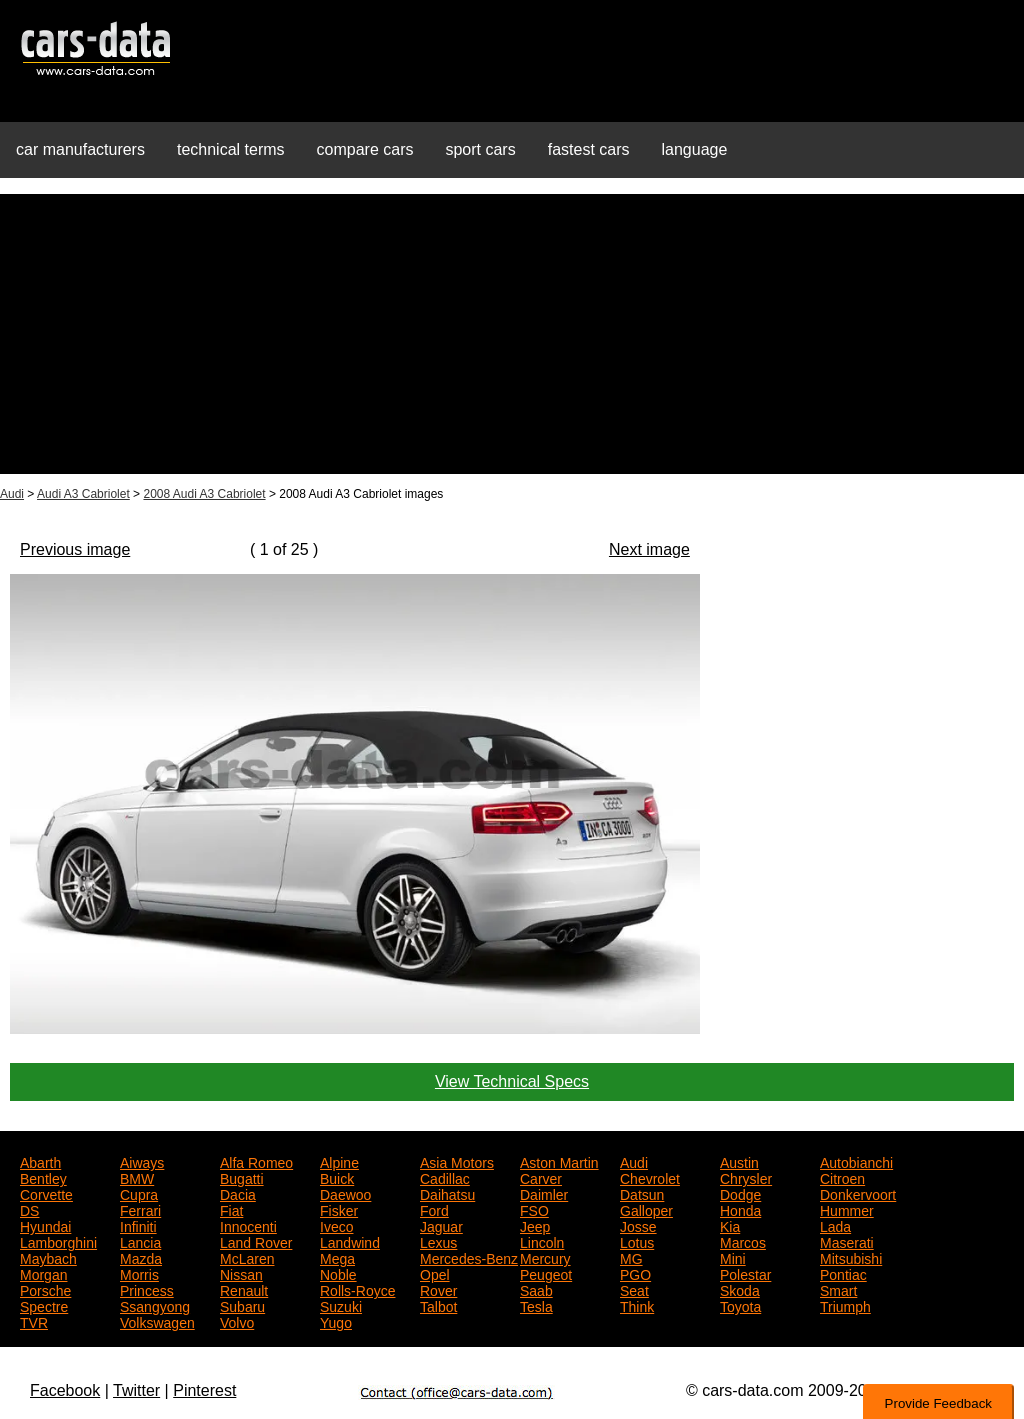 This screenshot has height=1419, width=1024. What do you see at coordinates (740, 1193) in the screenshot?
I see `Dodge` at bounding box center [740, 1193].